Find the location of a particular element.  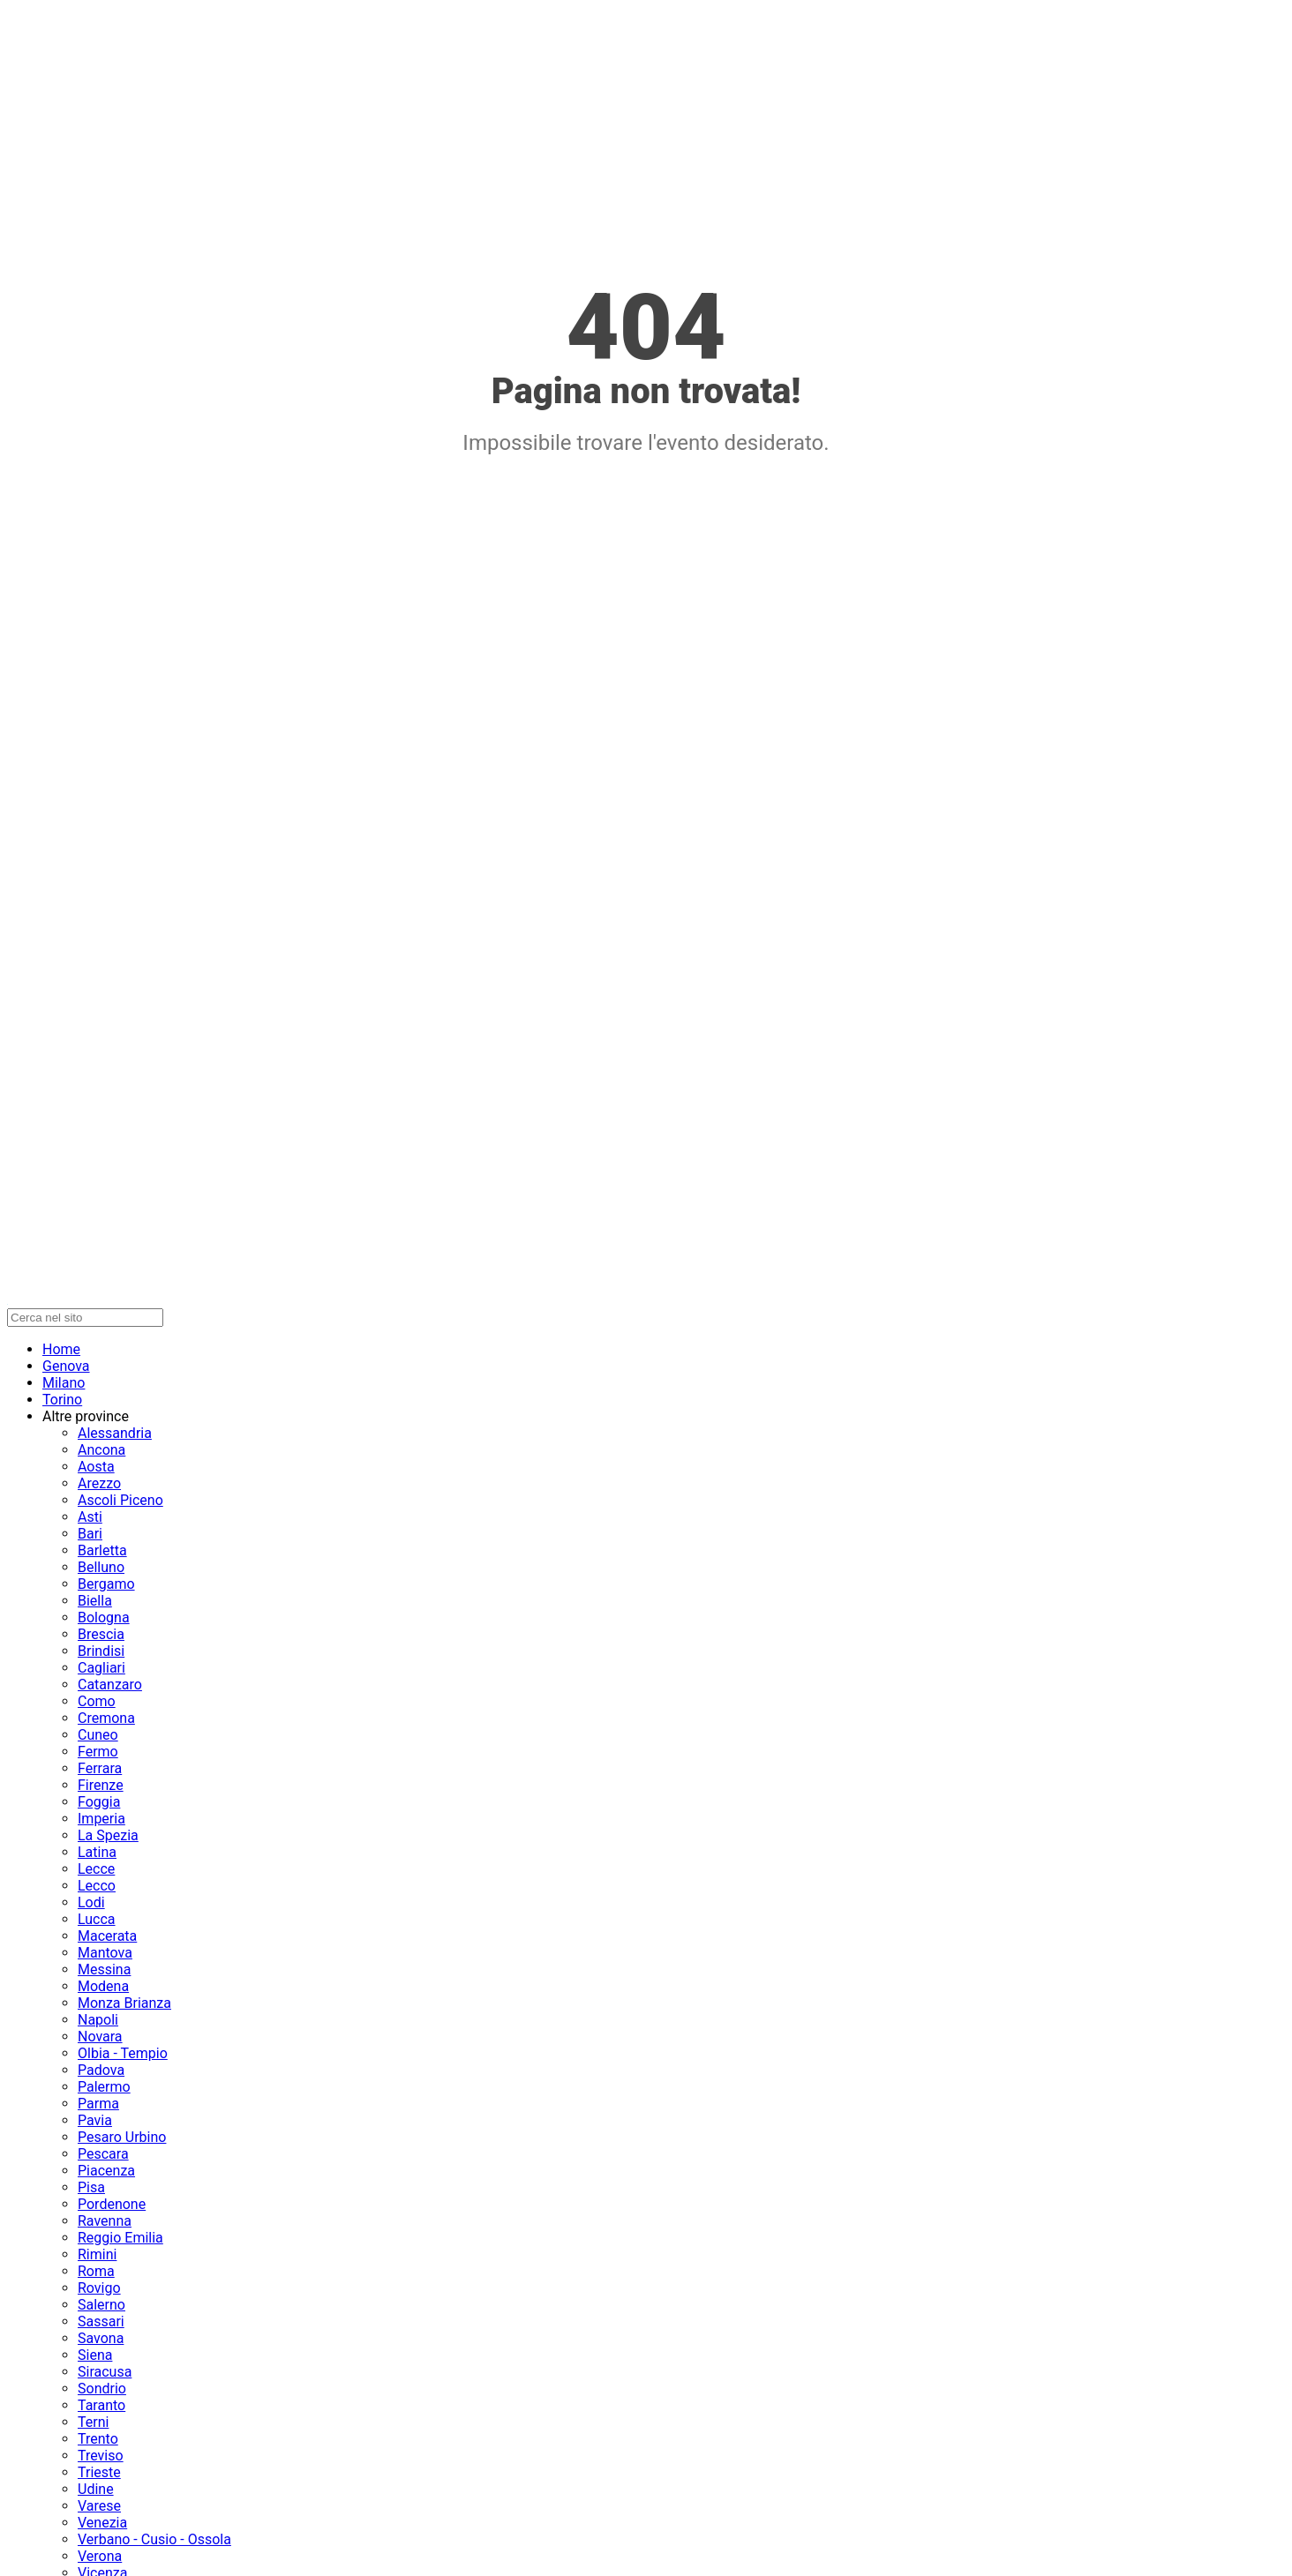

Cagliari is located at coordinates (101, 1667).